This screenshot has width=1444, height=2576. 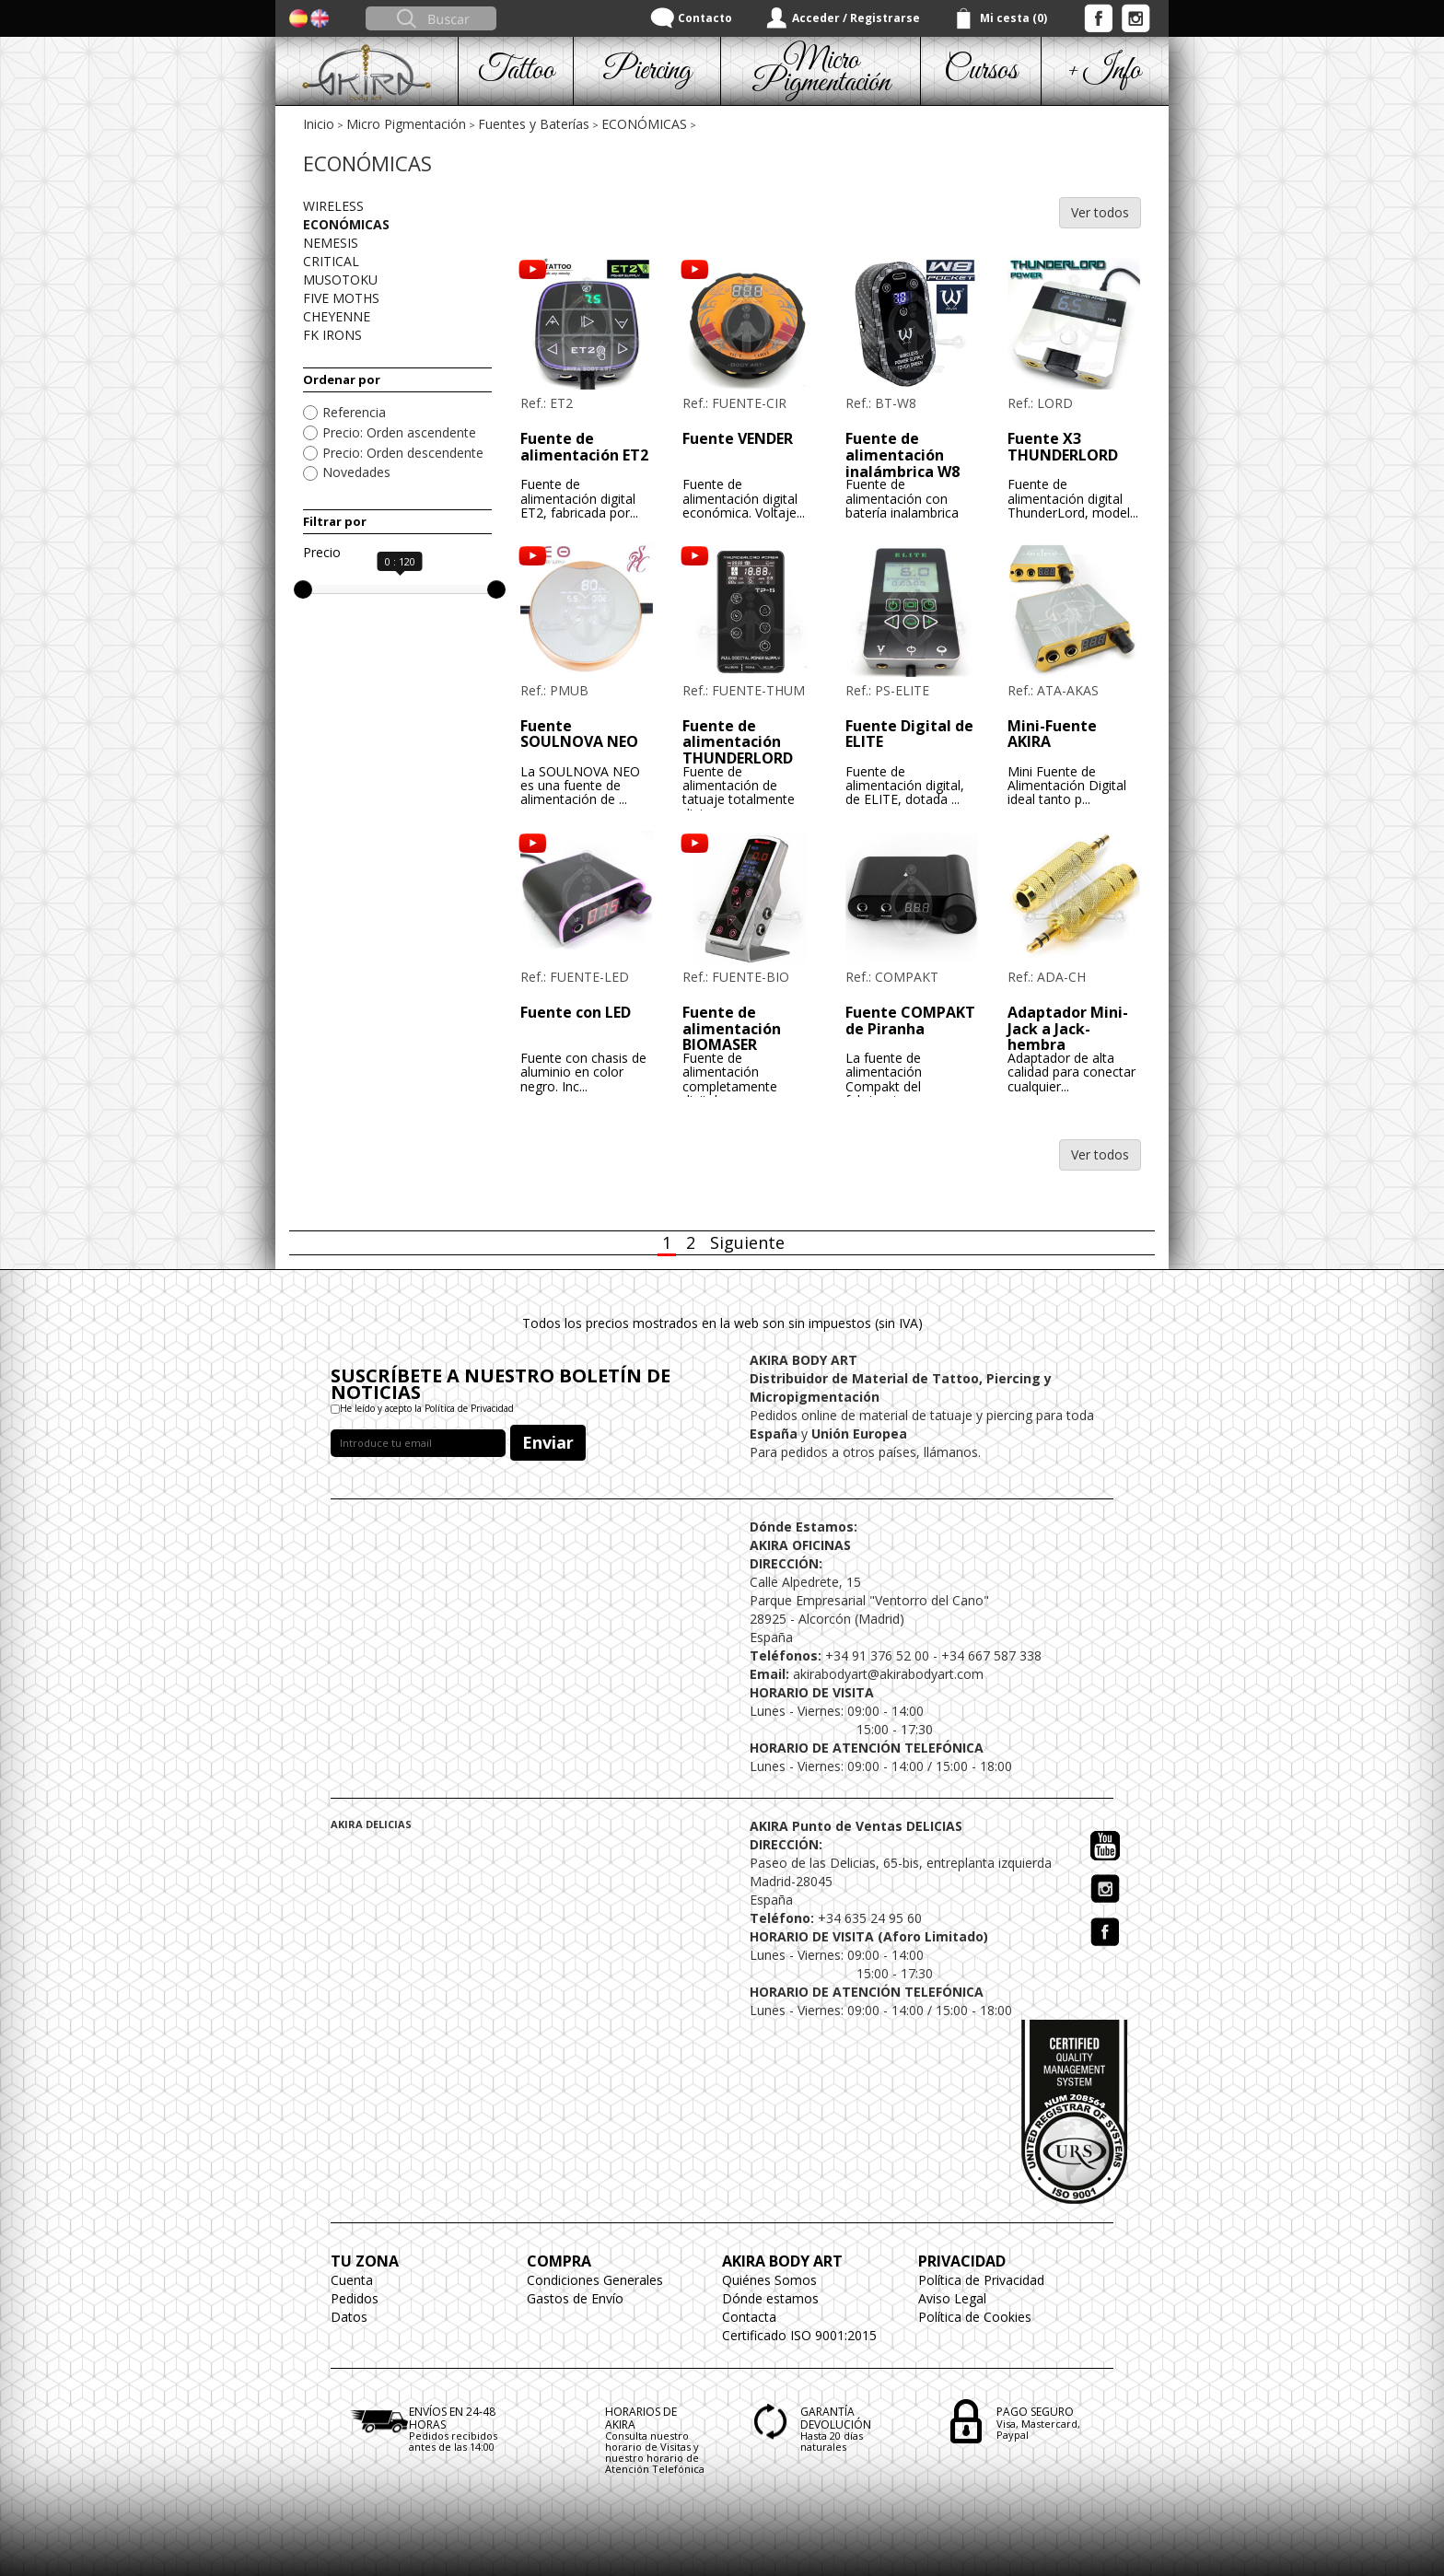 What do you see at coordinates (303, 589) in the screenshot?
I see `[slider]` at bounding box center [303, 589].